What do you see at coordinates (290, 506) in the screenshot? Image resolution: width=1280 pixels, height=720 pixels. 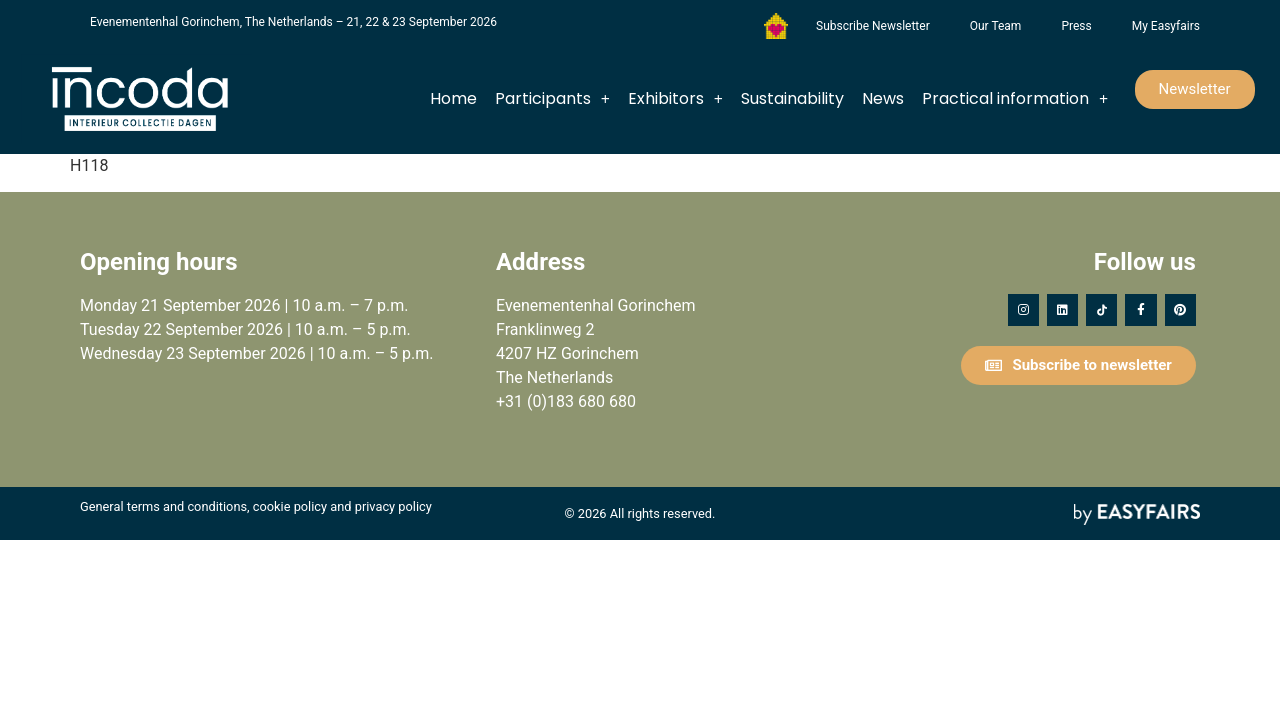 I see `cookie policy` at bounding box center [290, 506].